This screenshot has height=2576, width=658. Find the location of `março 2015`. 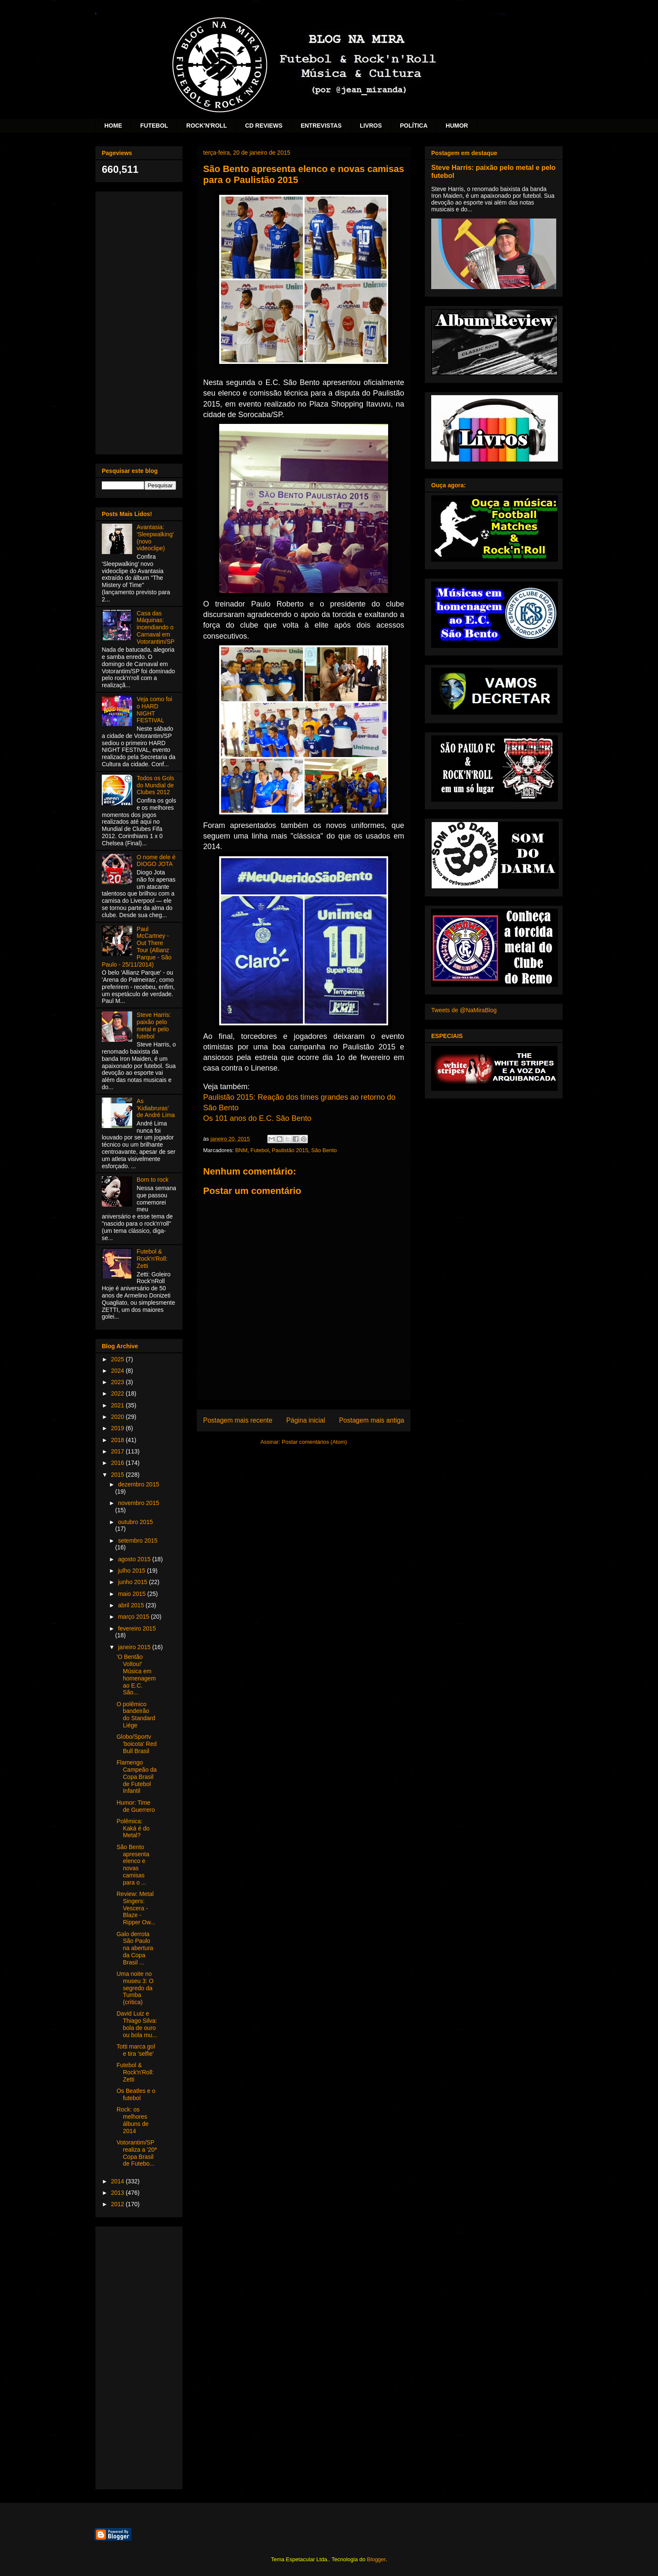

março 2015 is located at coordinates (134, 1616).